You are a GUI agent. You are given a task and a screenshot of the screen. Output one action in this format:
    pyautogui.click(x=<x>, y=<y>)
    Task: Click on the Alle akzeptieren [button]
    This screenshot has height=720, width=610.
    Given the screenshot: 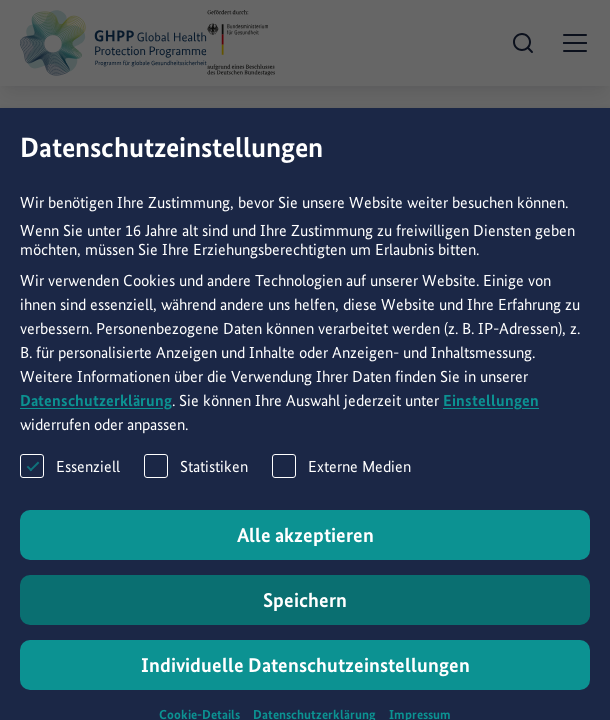 What is the action you would take?
    pyautogui.click(x=305, y=550)
    